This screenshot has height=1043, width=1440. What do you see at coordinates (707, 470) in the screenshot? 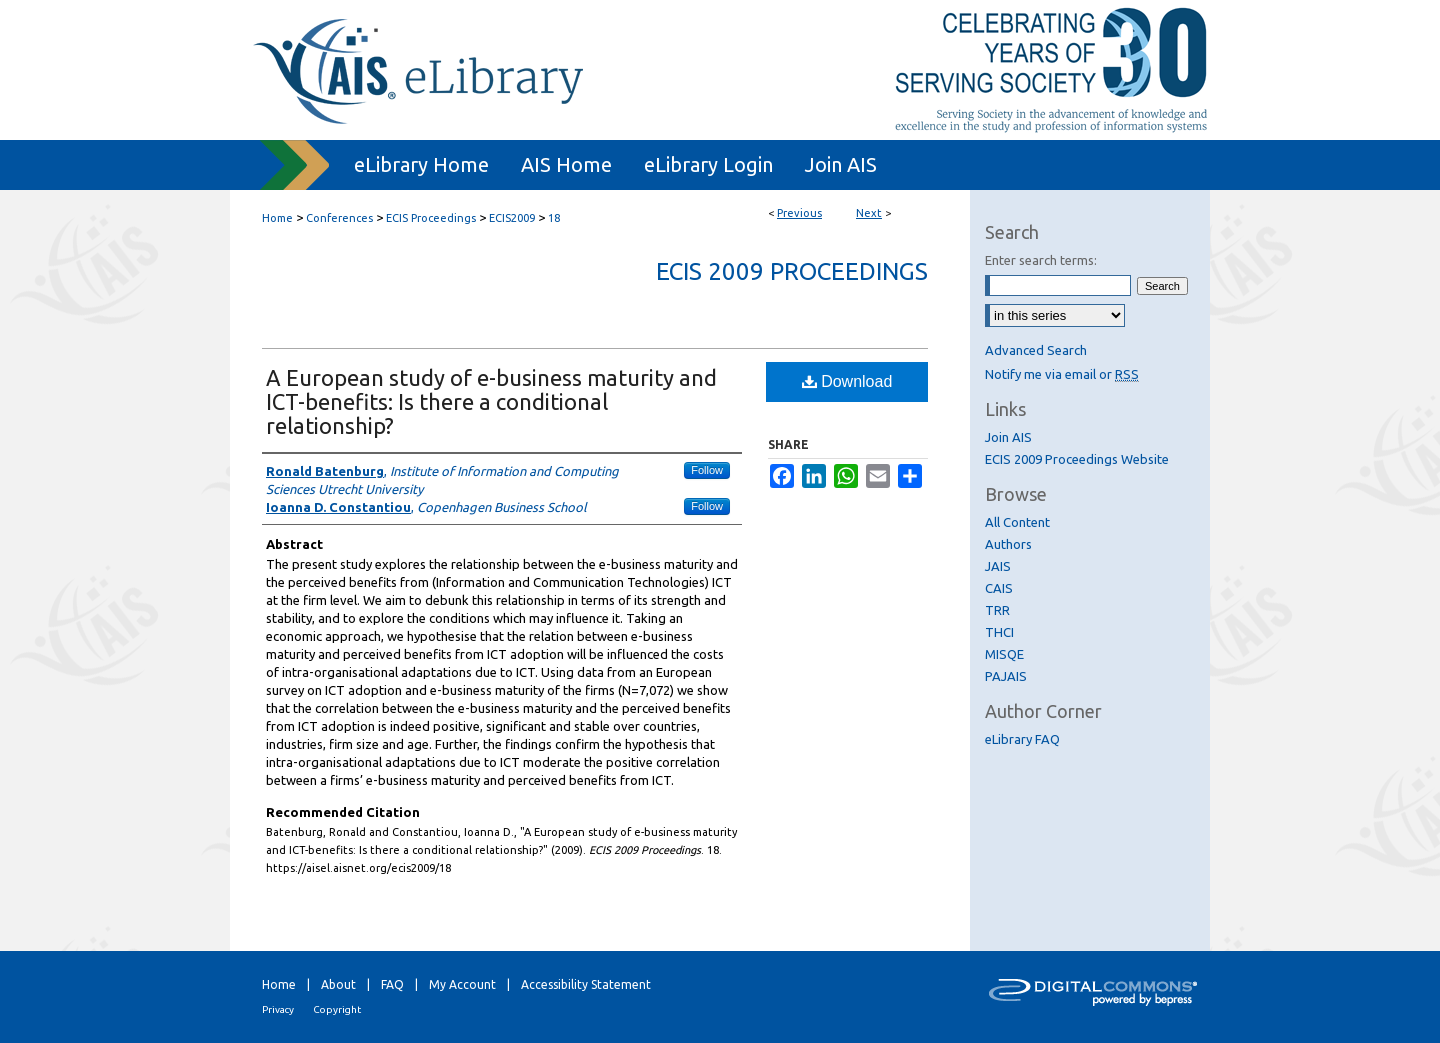
I see `Follow` at bounding box center [707, 470].